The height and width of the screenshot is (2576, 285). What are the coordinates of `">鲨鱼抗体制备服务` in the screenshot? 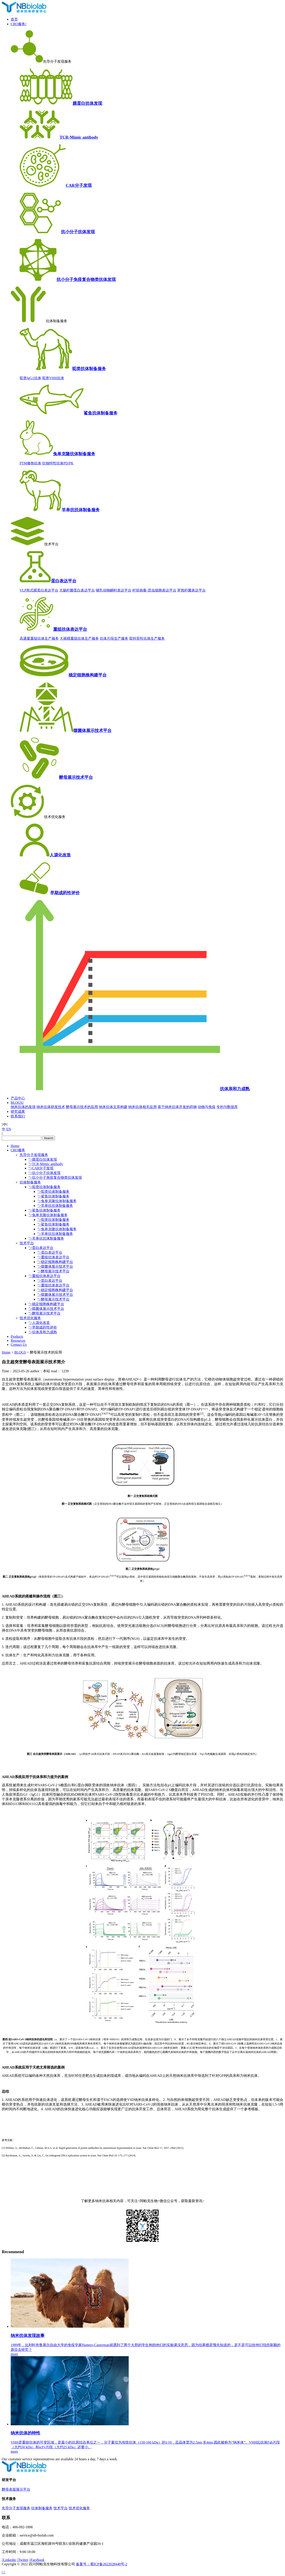 It's located at (53, 1196).